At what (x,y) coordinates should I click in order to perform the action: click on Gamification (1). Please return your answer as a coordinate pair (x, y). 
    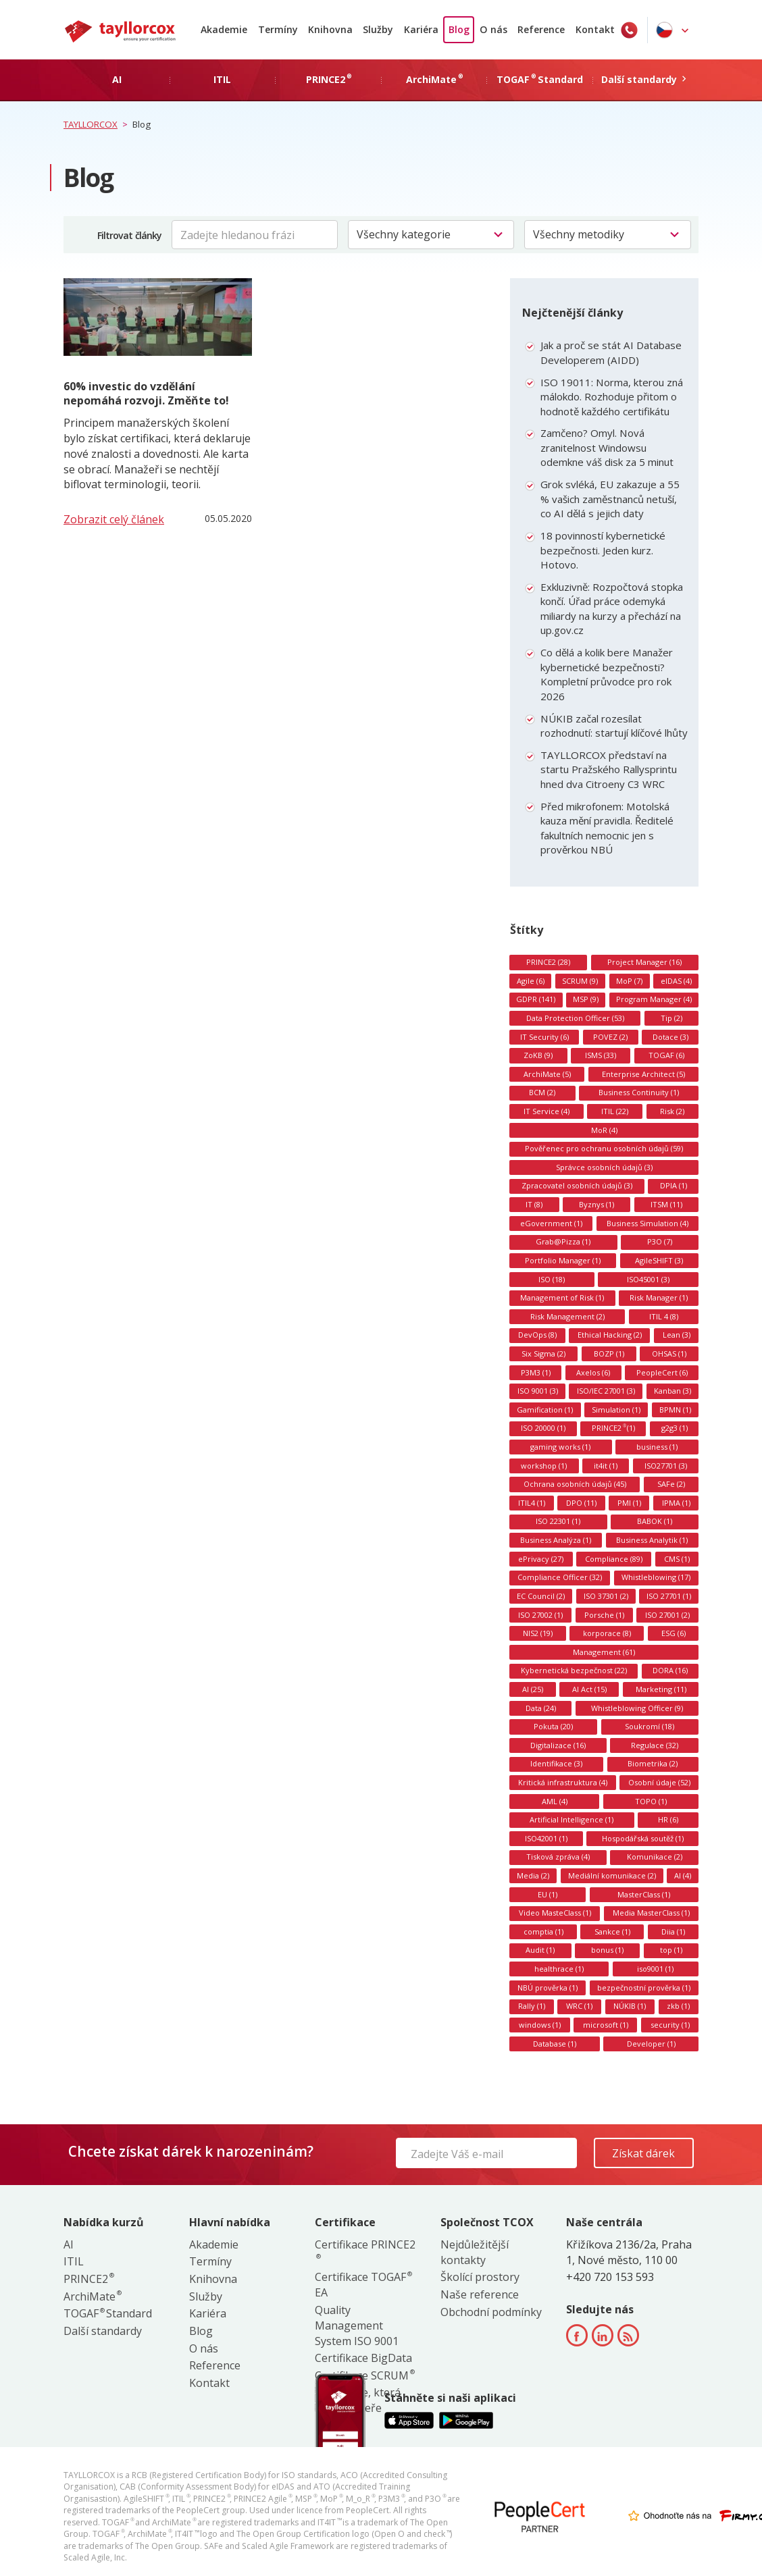
    Looking at the image, I should click on (545, 1409).